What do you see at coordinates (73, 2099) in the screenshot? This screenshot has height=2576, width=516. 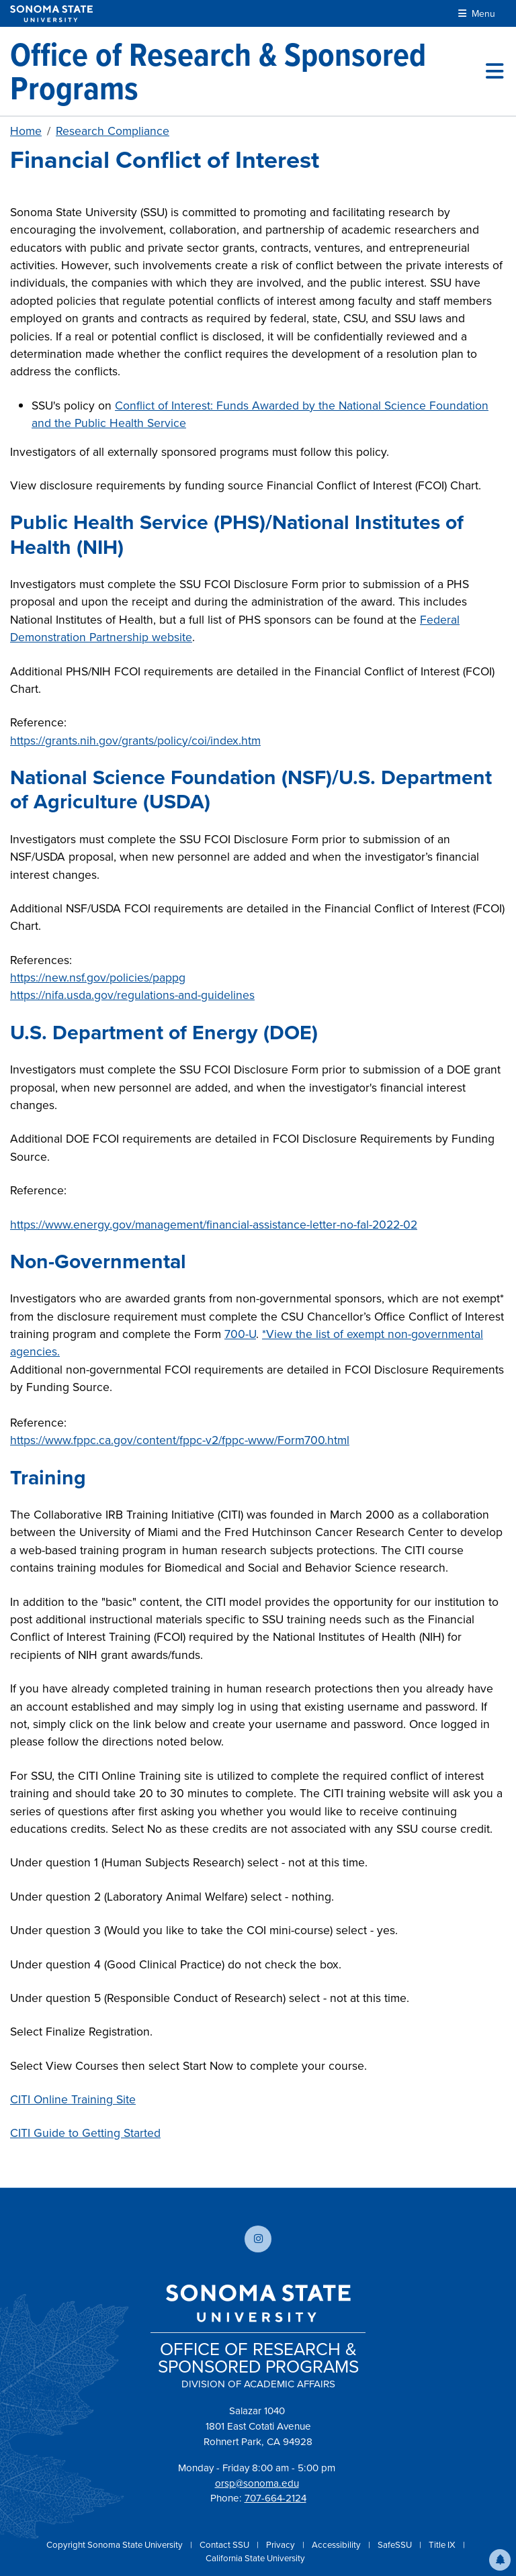 I see `CITI Online Training Site` at bounding box center [73, 2099].